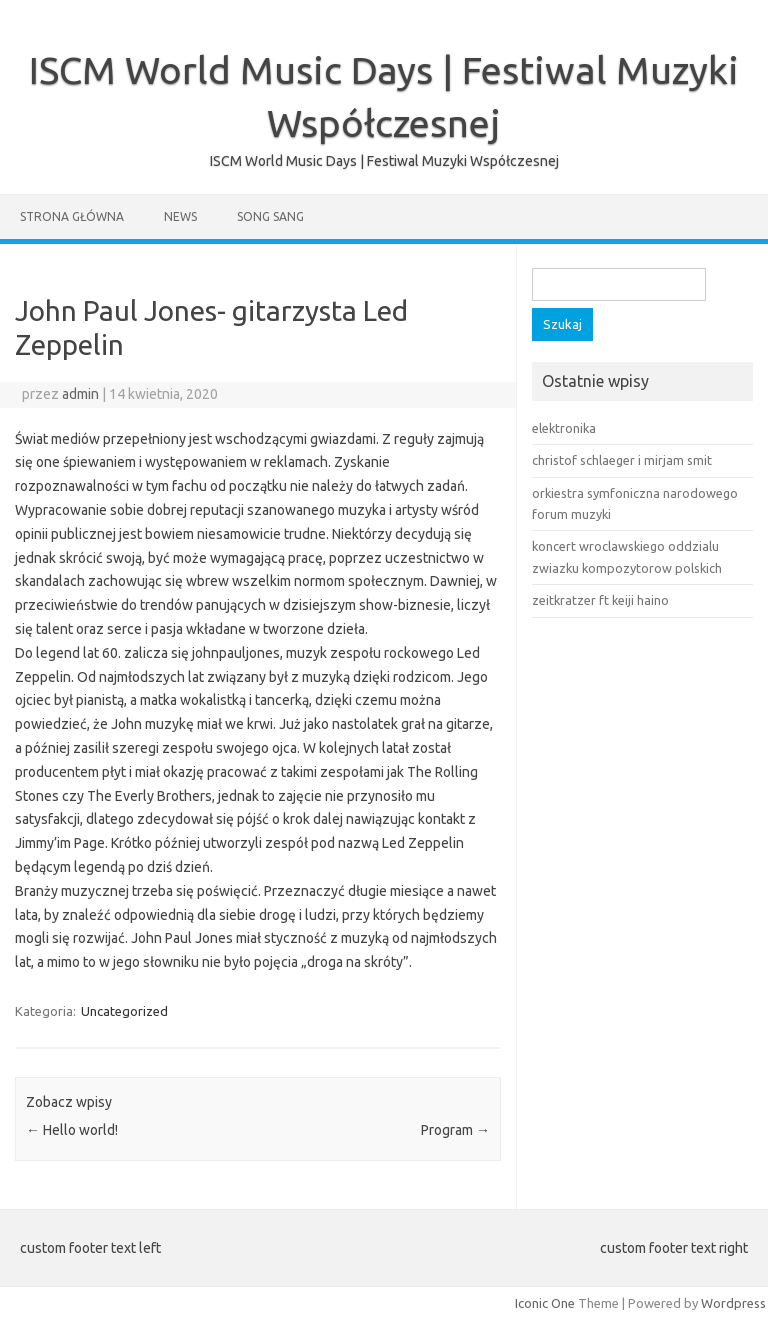 The width and height of the screenshot is (768, 1320). Describe the element at coordinates (270, 216) in the screenshot. I see `song sang` at that location.